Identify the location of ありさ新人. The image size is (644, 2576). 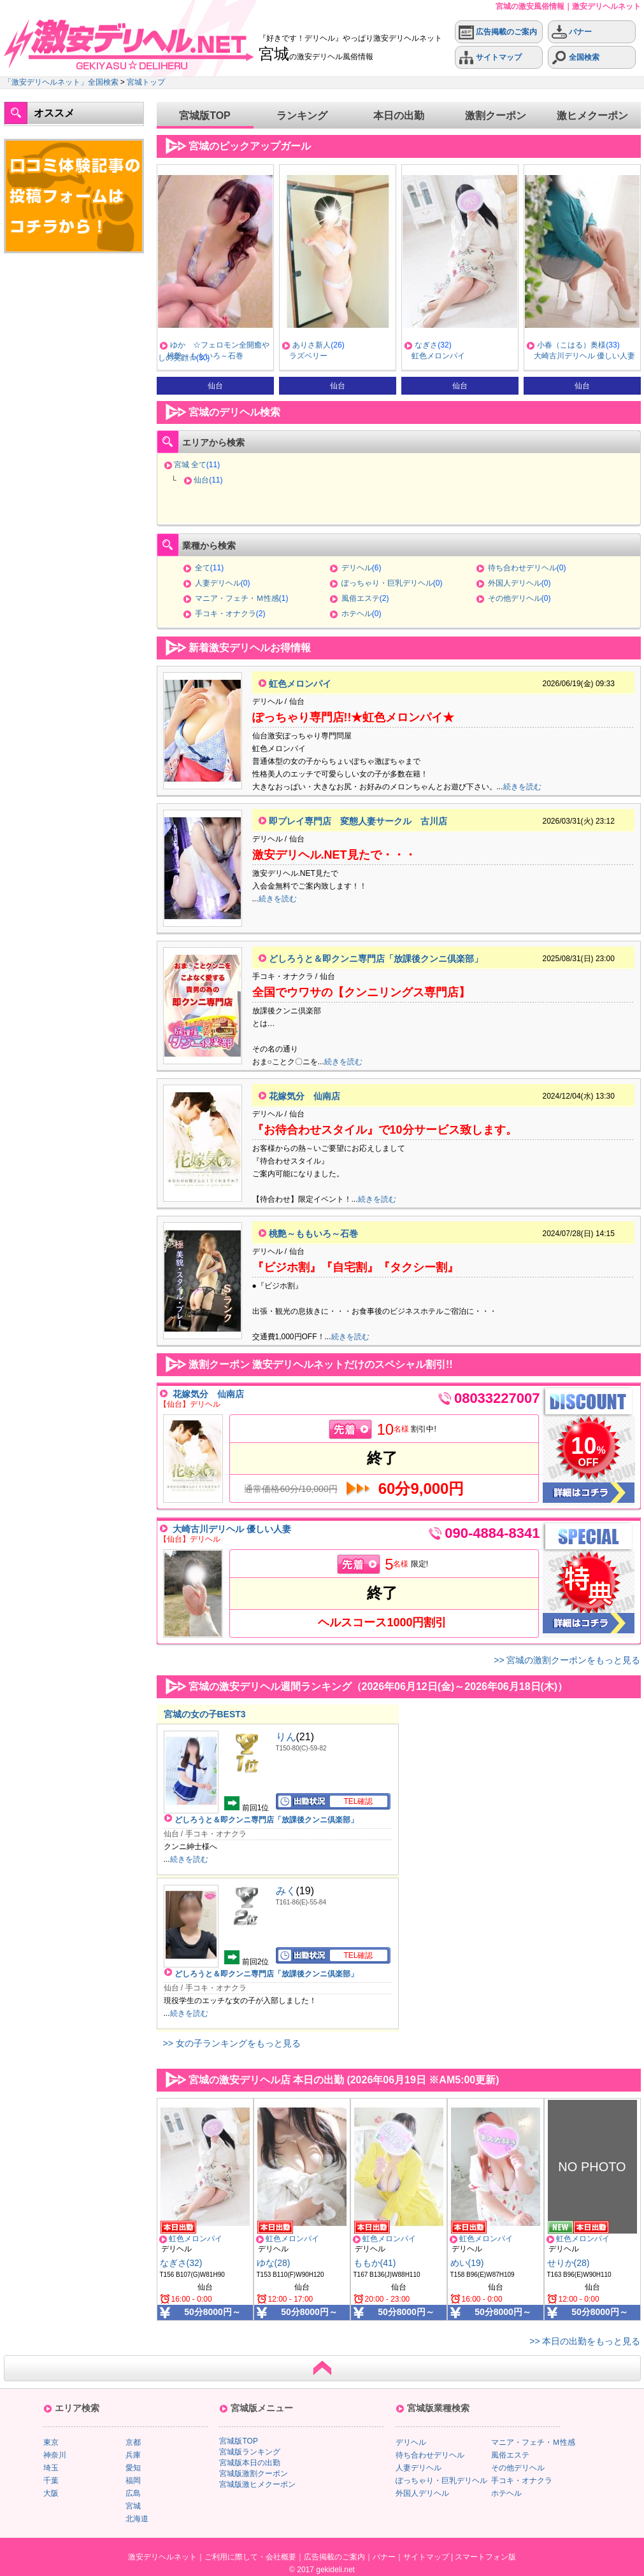
(434, 345).